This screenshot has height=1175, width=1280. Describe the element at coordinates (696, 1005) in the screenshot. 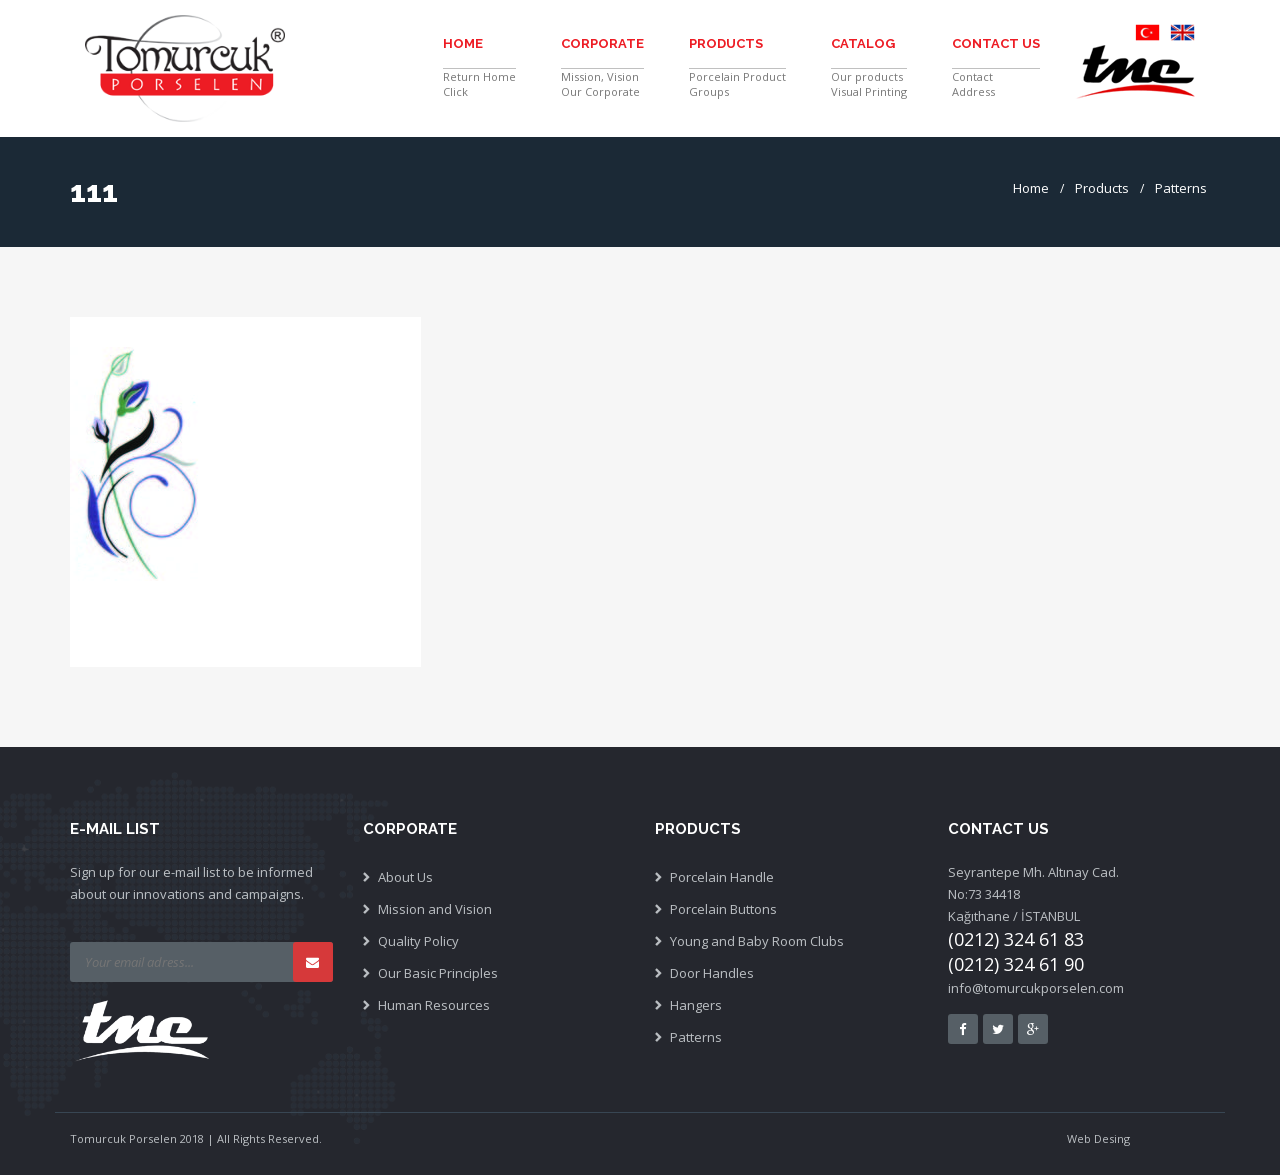

I see `Hangers` at that location.